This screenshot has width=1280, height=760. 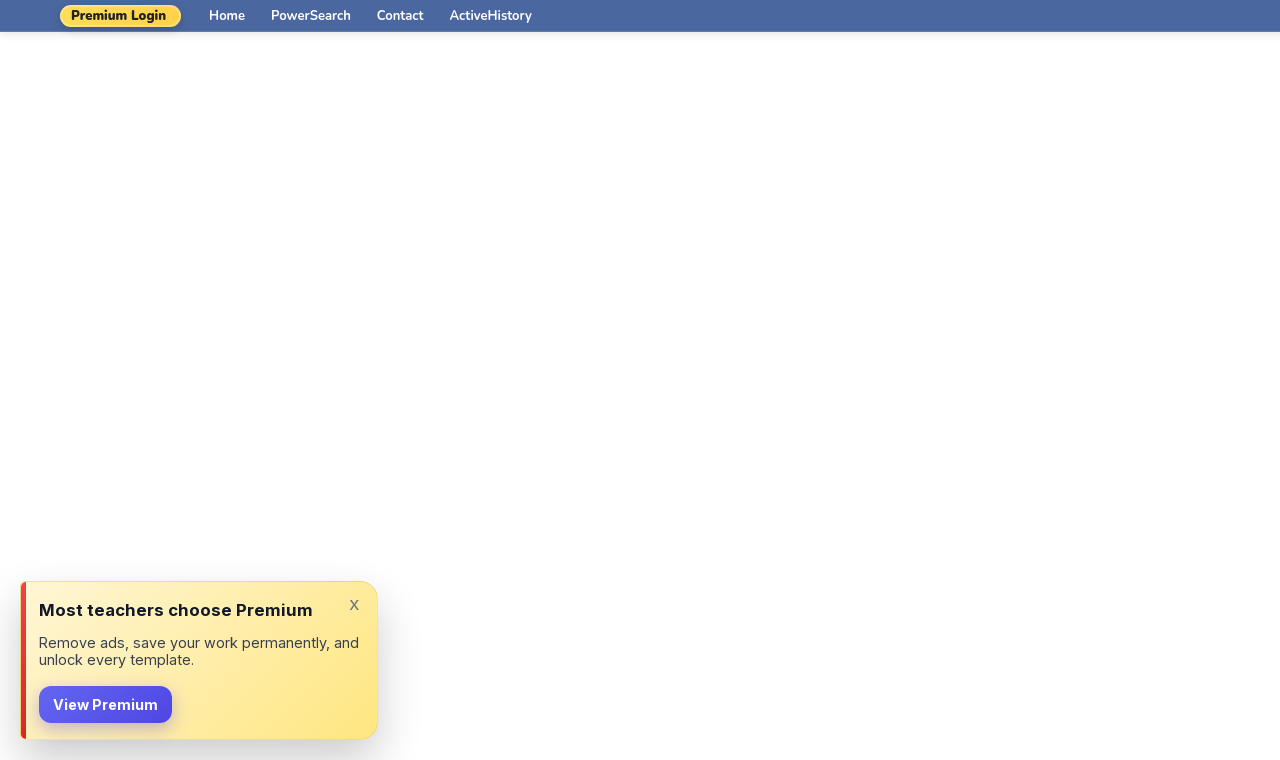 What do you see at coordinates (354, 603) in the screenshot?
I see `x [Dismiss]` at bounding box center [354, 603].